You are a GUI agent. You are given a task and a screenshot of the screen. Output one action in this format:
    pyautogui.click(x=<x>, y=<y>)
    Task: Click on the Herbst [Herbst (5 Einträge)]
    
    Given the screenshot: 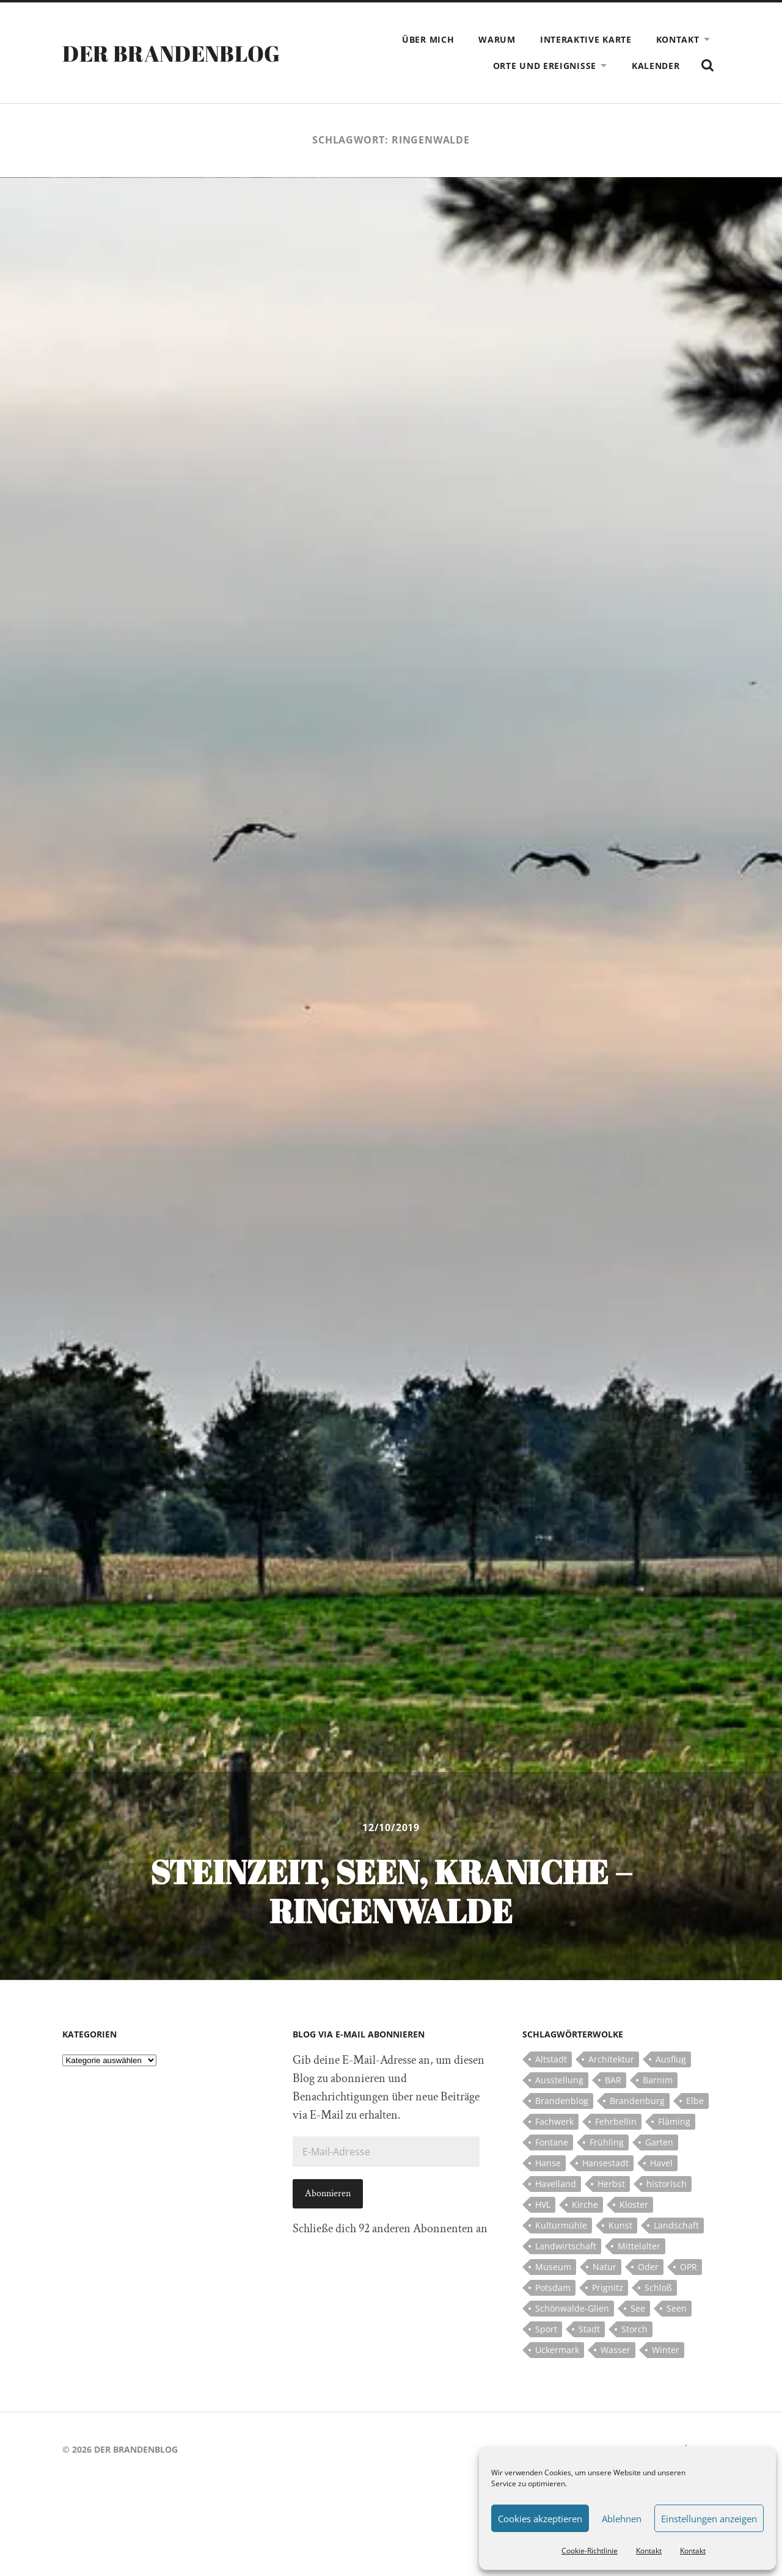 What is the action you would take?
    pyautogui.click(x=611, y=2184)
    